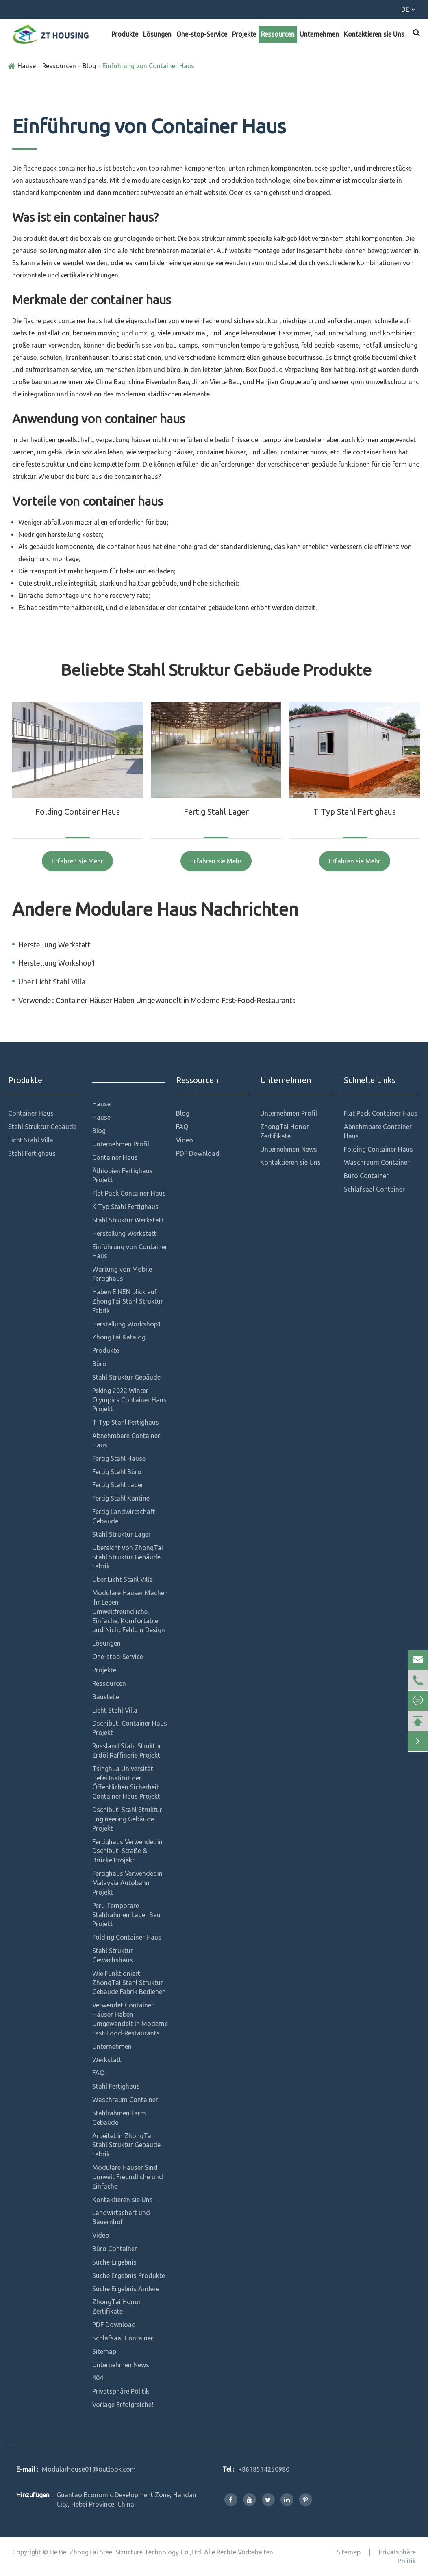  Describe the element at coordinates (122, 1273) in the screenshot. I see `Wartung von Mobile Fertighaus` at that location.